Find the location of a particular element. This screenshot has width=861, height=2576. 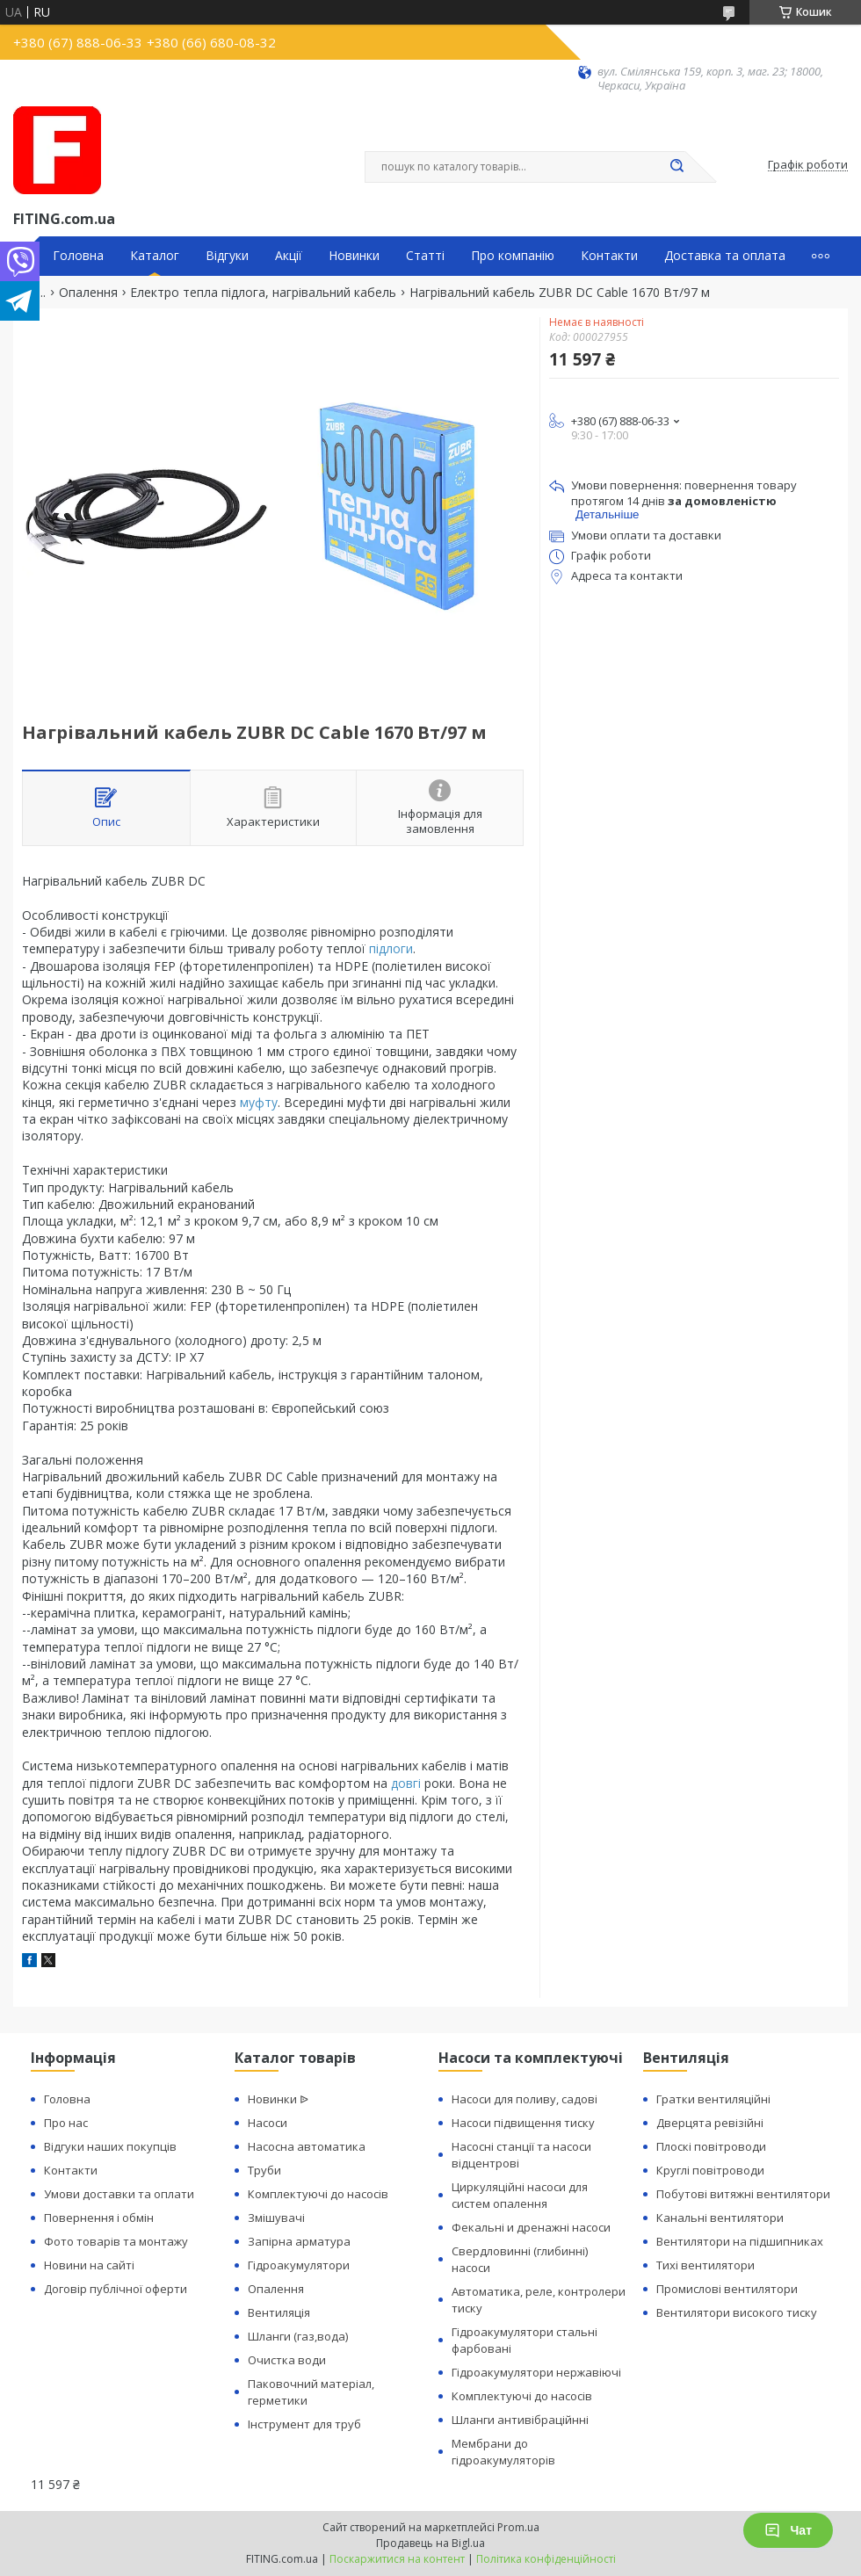

Гідроакумулятори is located at coordinates (299, 2265).